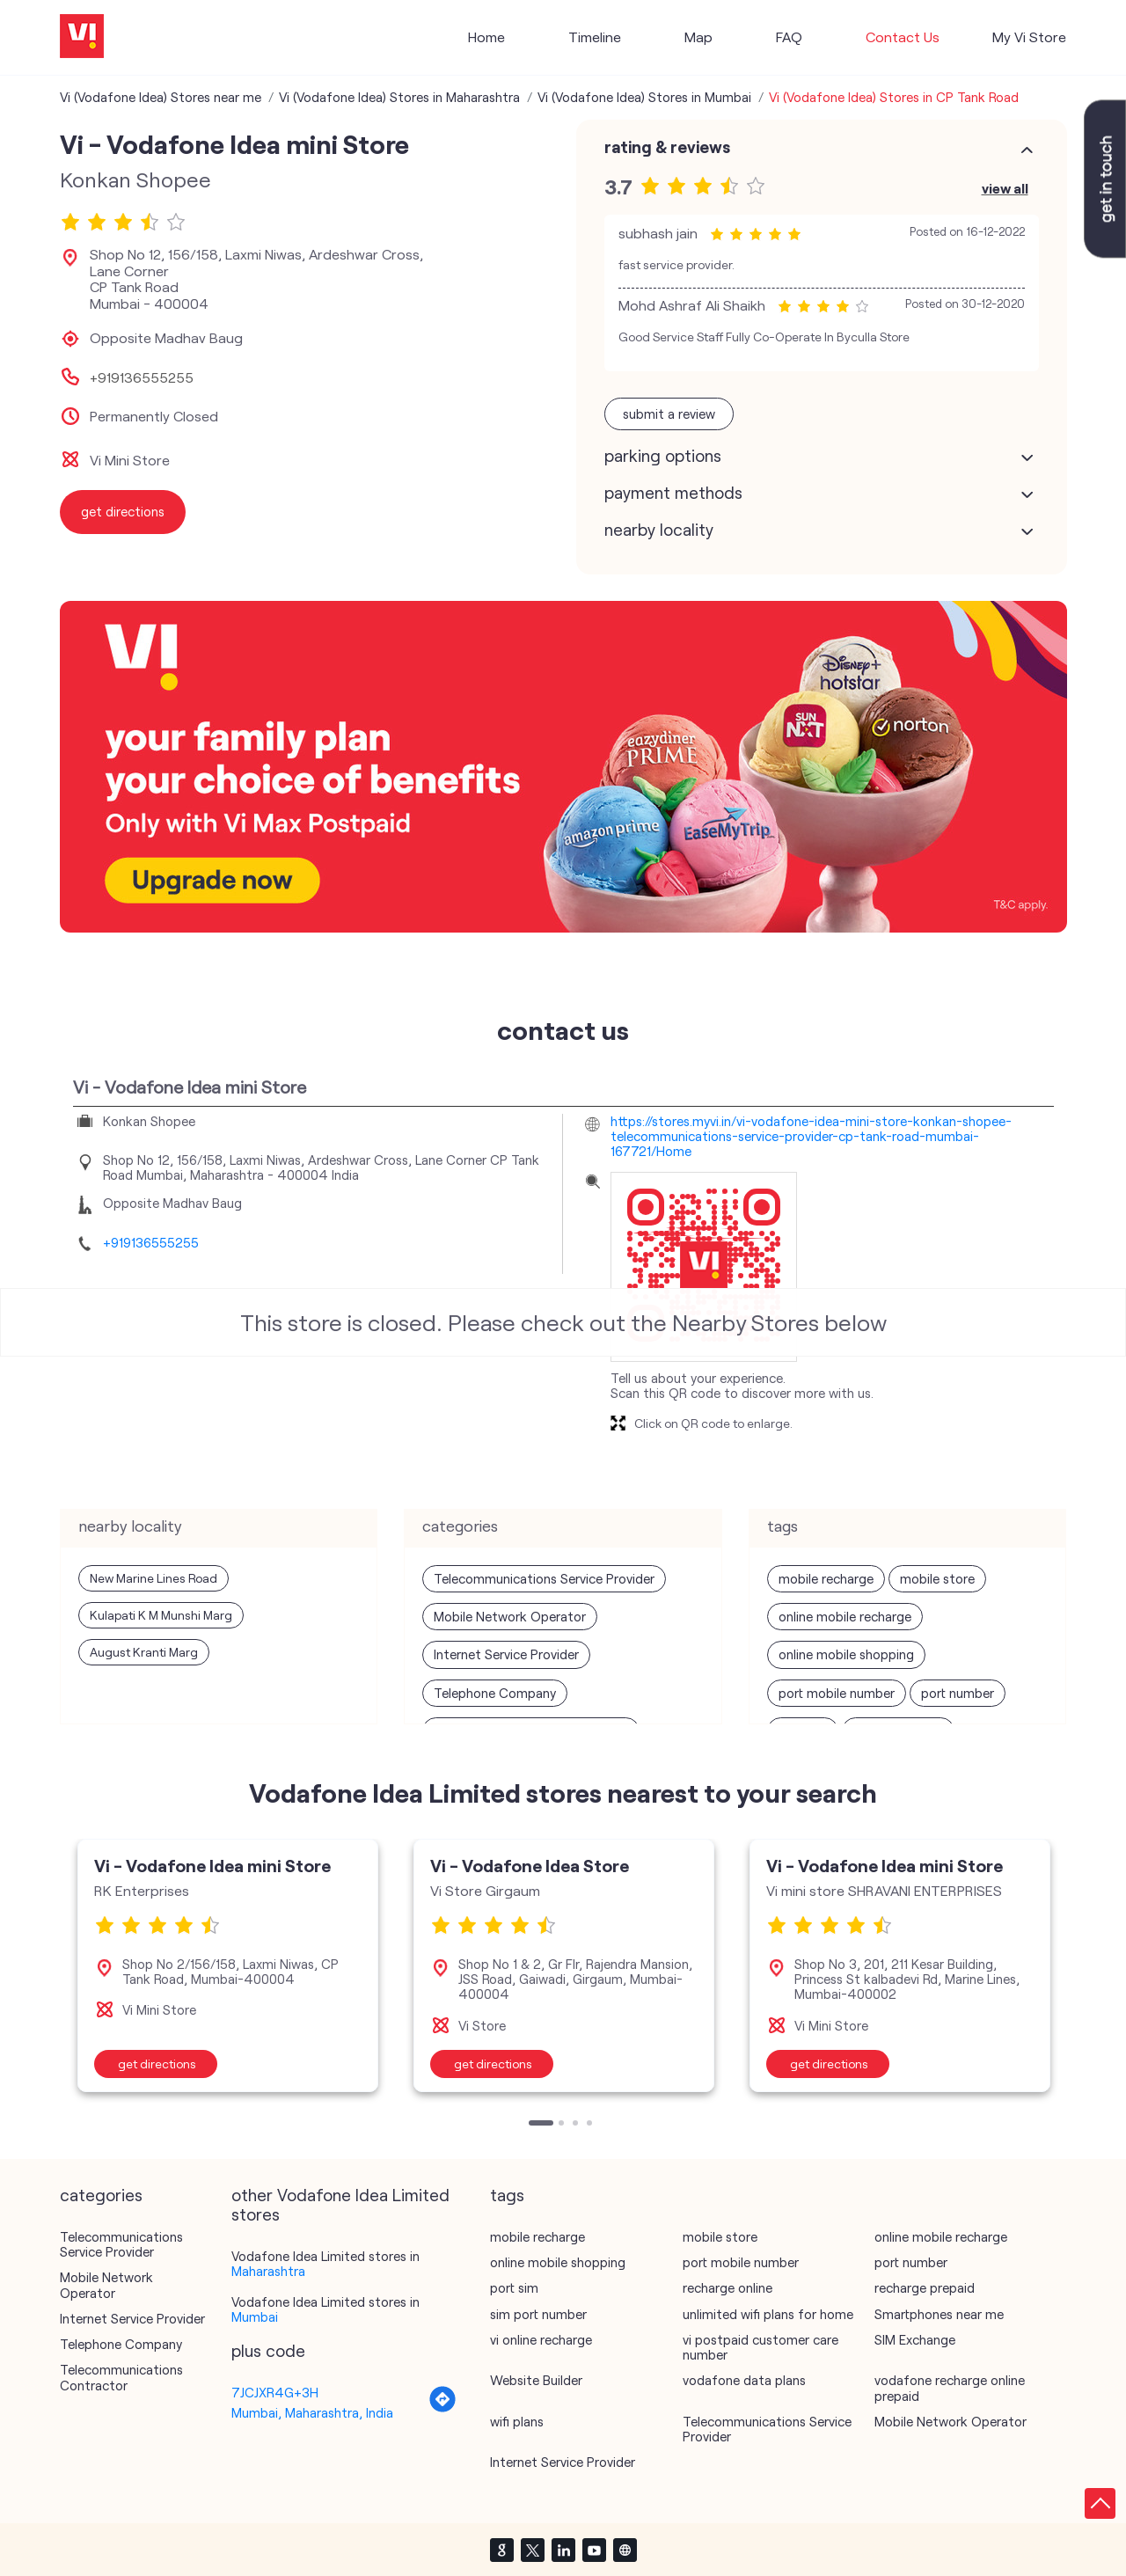  What do you see at coordinates (101, 2195) in the screenshot?
I see `Categories` at bounding box center [101, 2195].